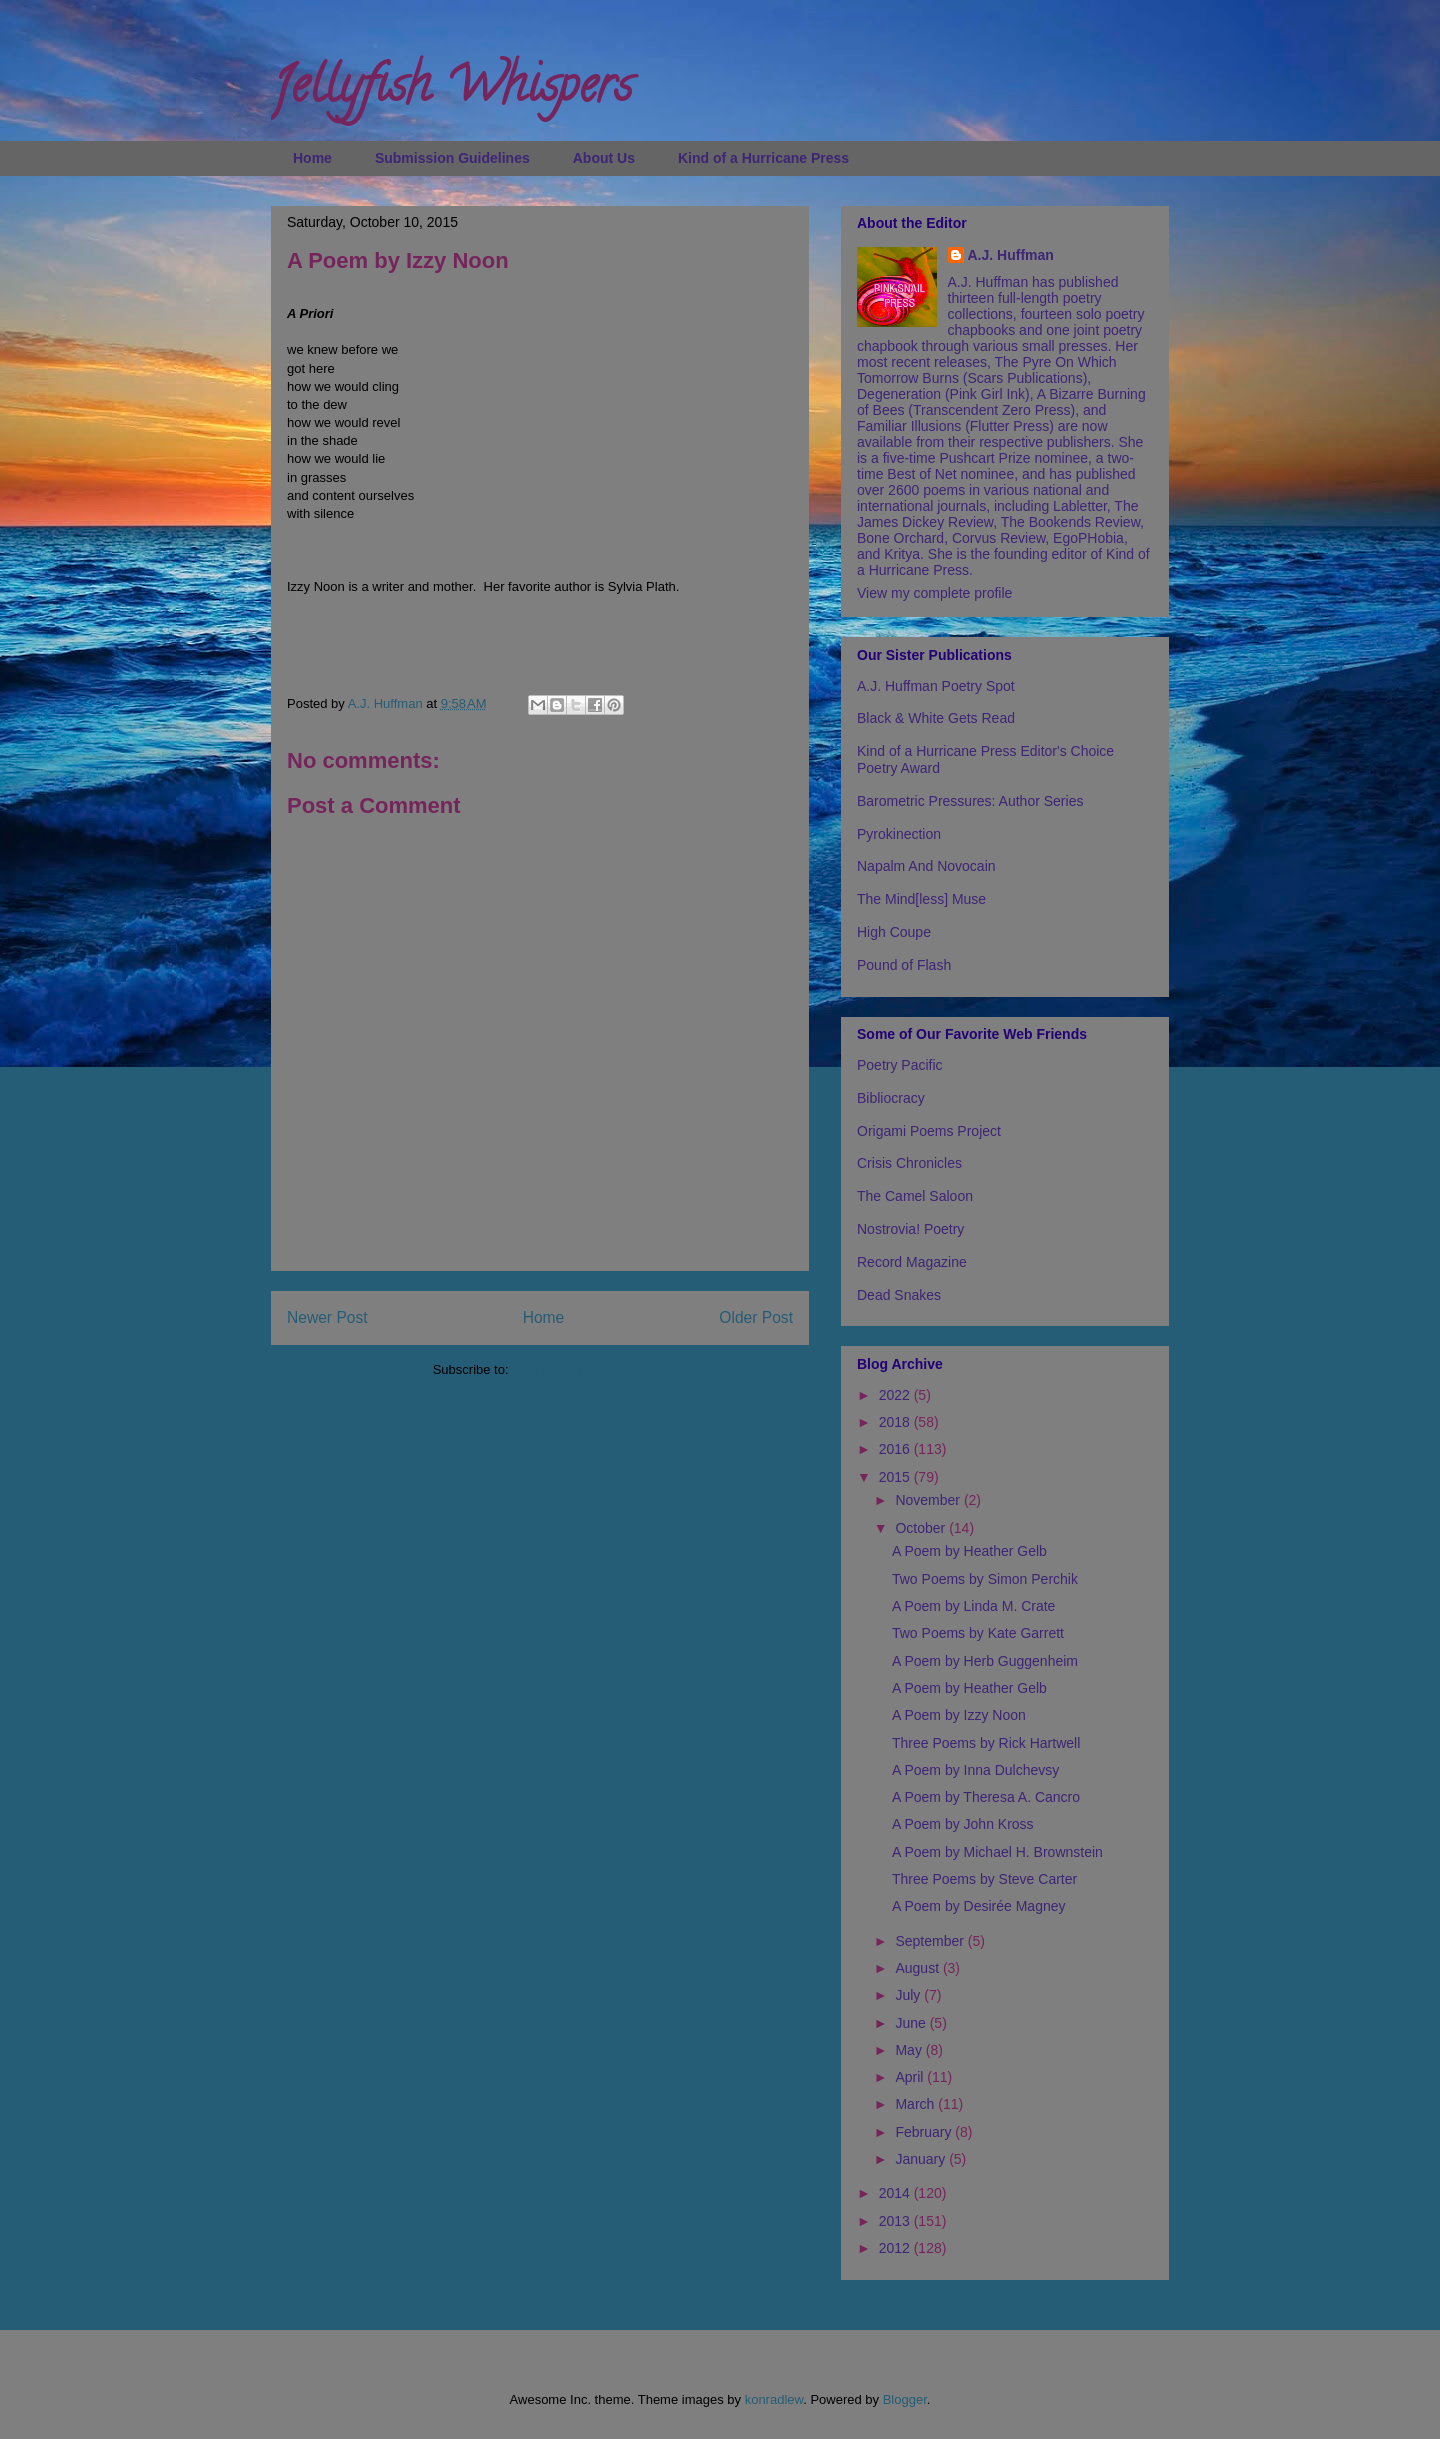 Image resolution: width=1440 pixels, height=2439 pixels. Describe the element at coordinates (327, 1317) in the screenshot. I see `Newer Post` at that location.